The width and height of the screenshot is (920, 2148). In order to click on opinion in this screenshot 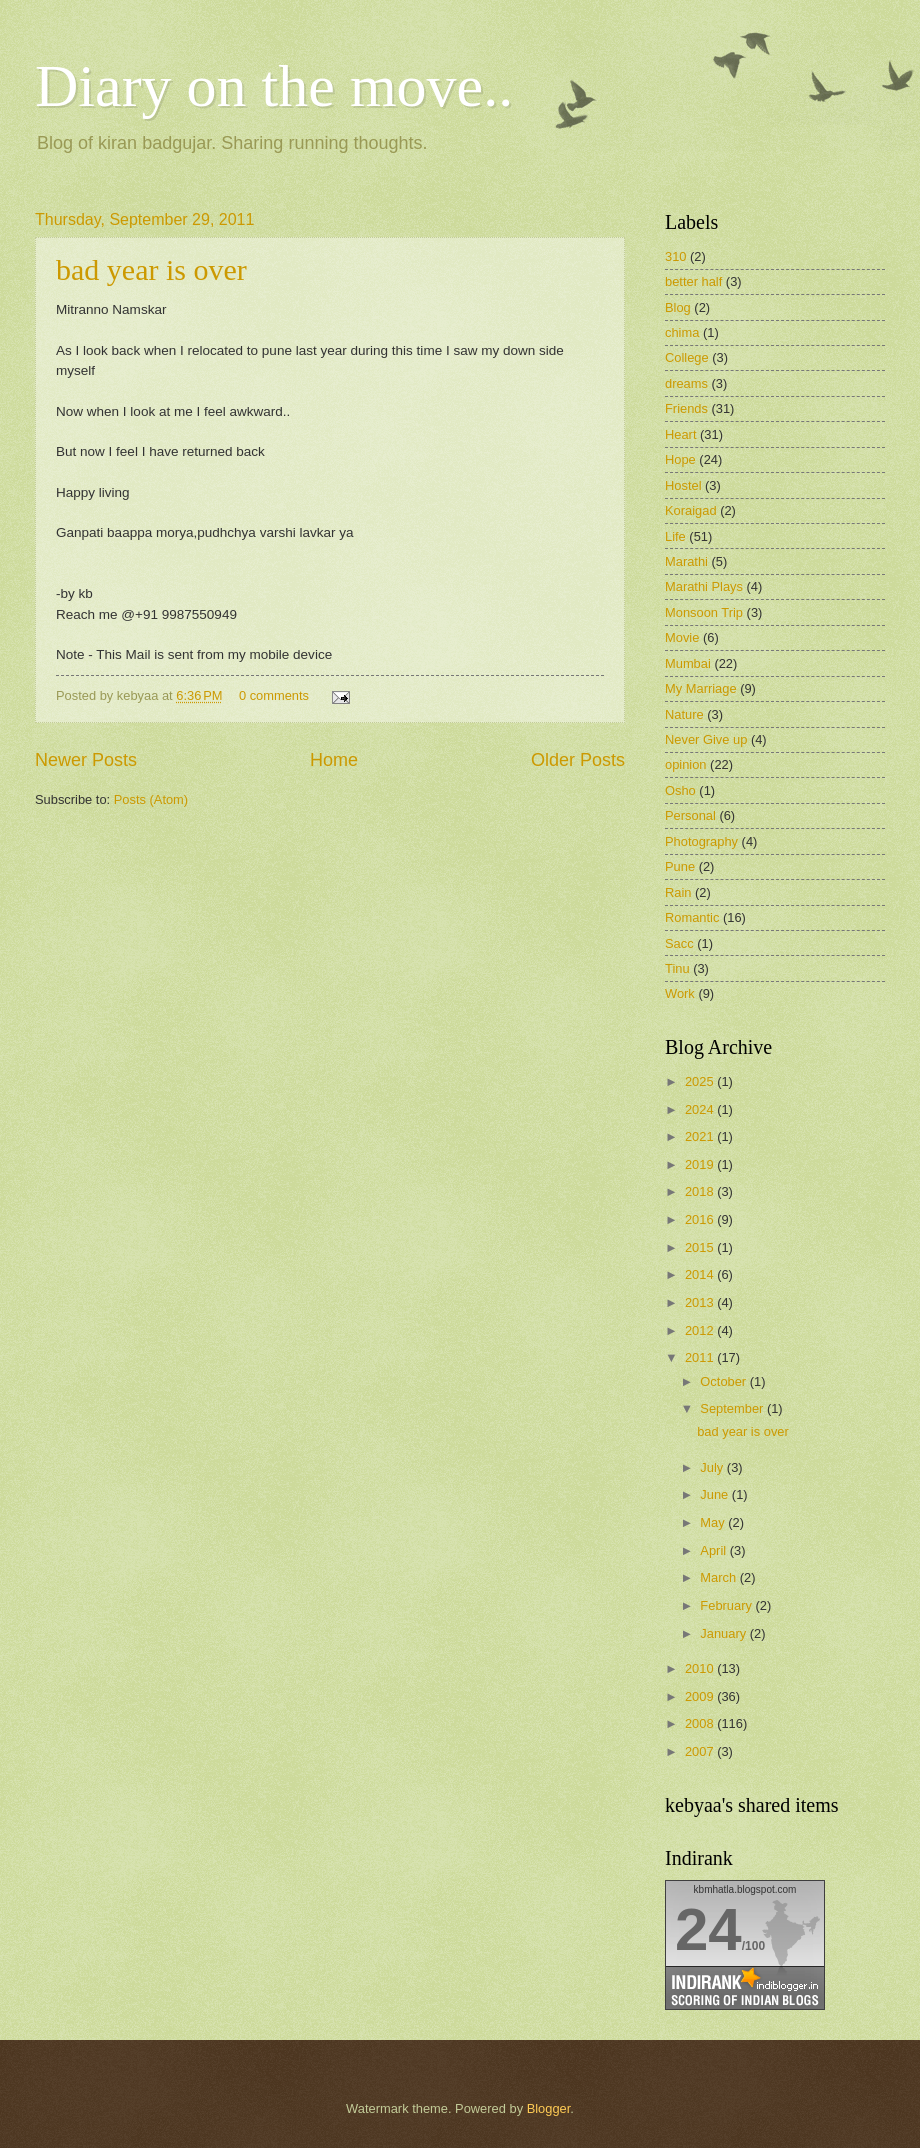, I will do `click(686, 764)`.